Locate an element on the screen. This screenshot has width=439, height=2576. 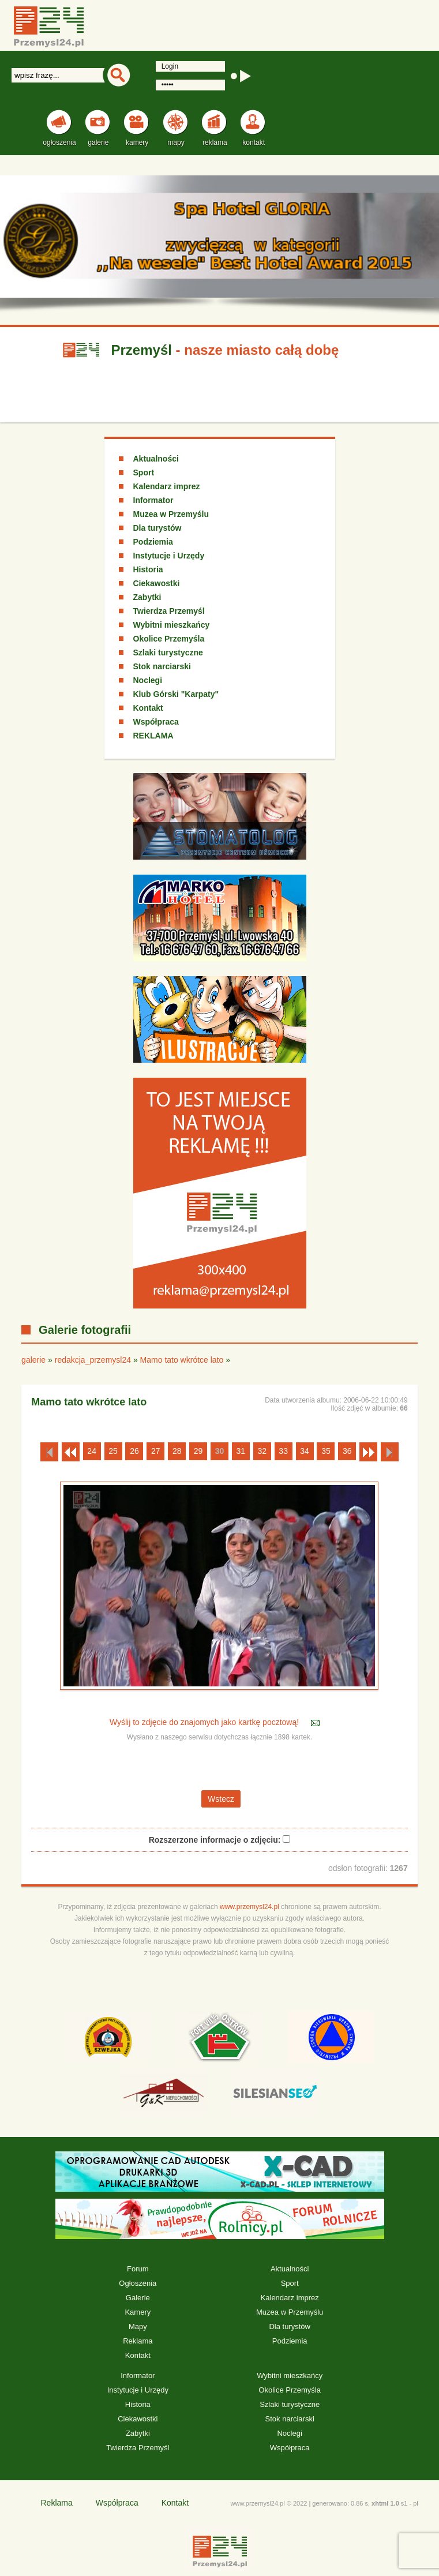
36 is located at coordinates (347, 1451).